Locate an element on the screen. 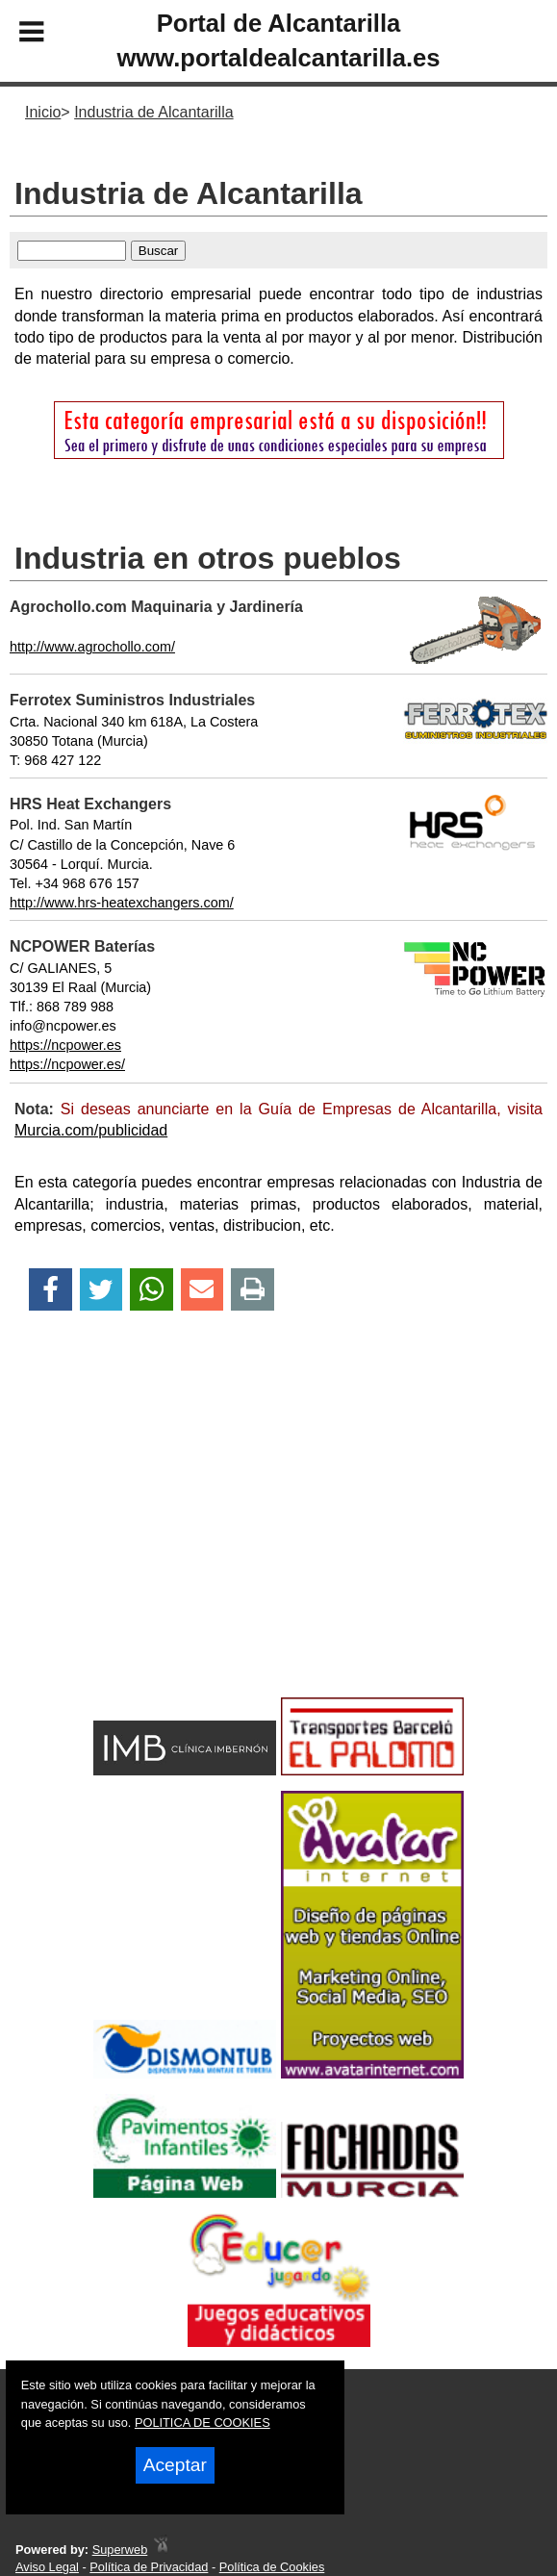 The image size is (557, 2576). Murcia.com/publicidad is located at coordinates (90, 1130).